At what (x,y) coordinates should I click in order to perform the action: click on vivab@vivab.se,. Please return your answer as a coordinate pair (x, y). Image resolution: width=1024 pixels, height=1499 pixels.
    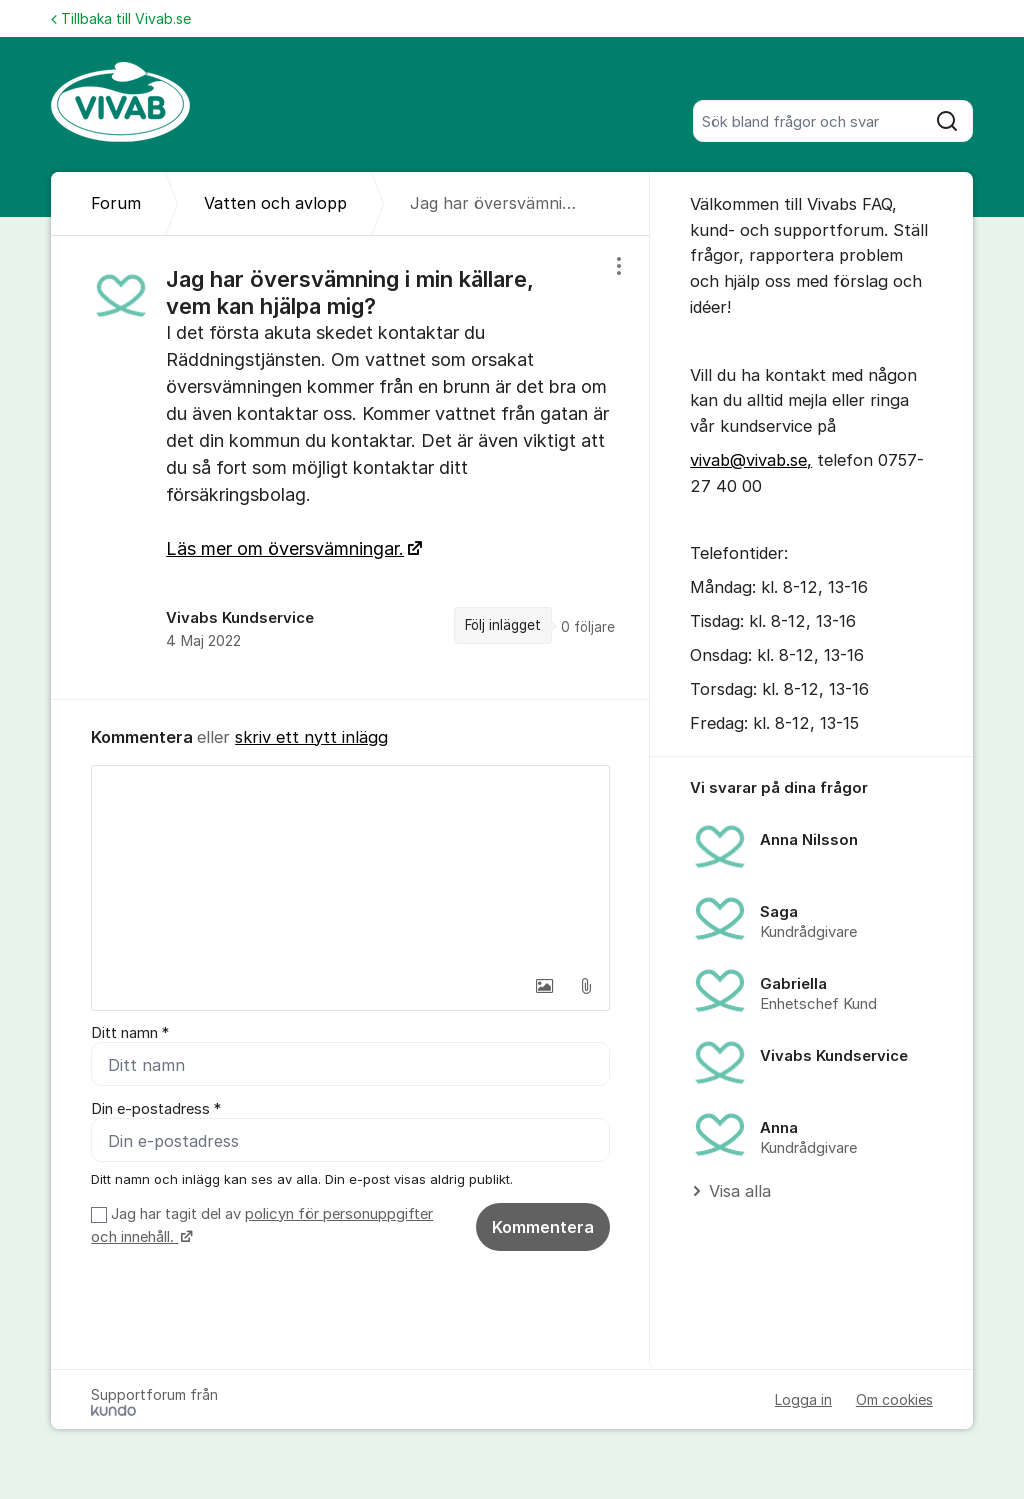
    Looking at the image, I should click on (751, 460).